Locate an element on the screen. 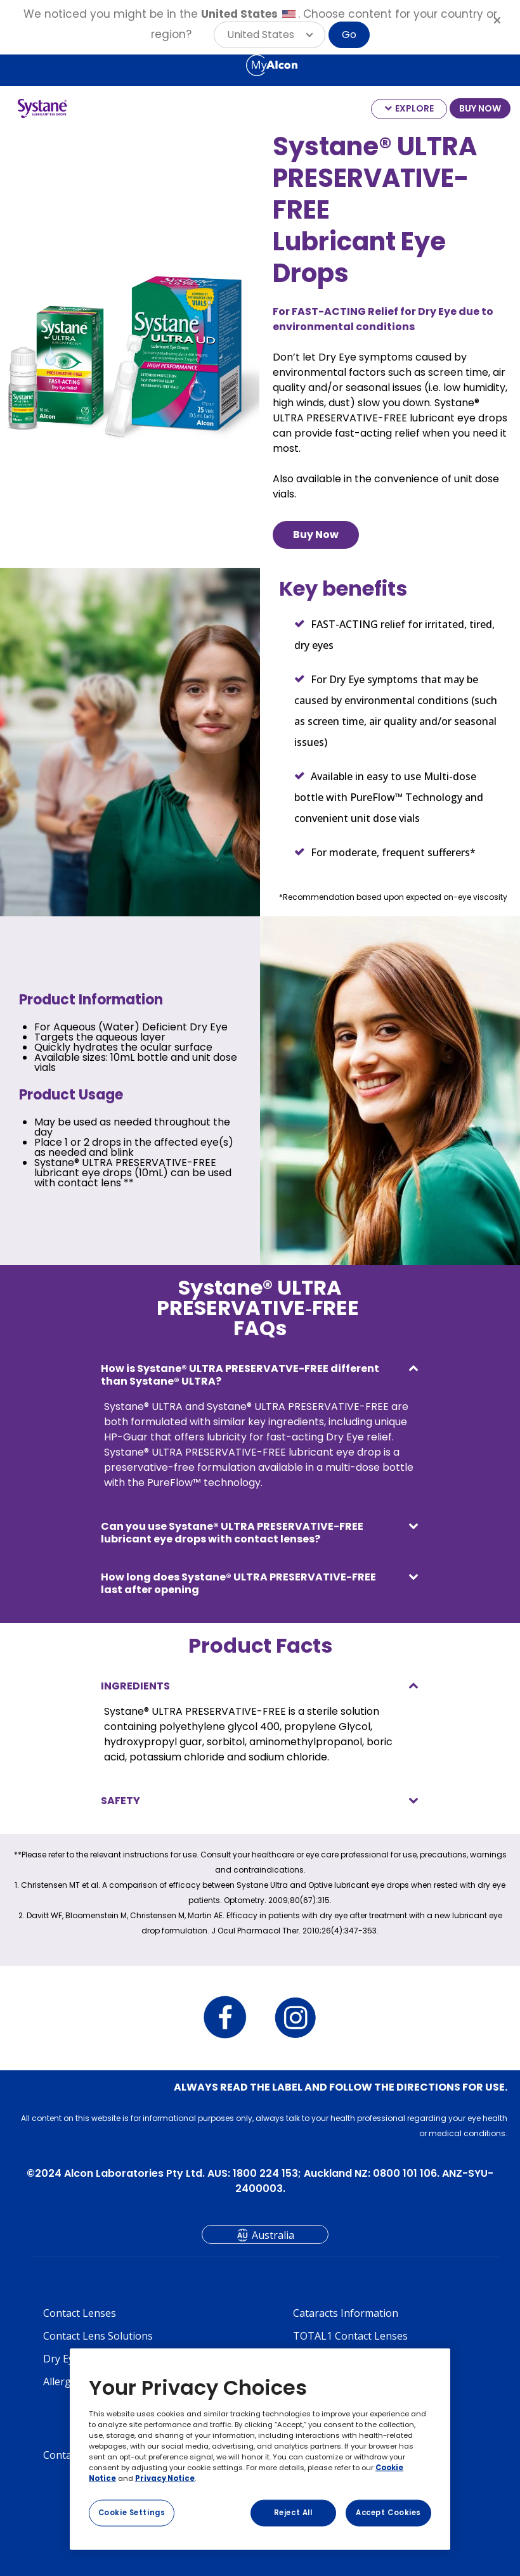 This screenshot has width=520, height=2576. EXPLORE is located at coordinates (414, 108).